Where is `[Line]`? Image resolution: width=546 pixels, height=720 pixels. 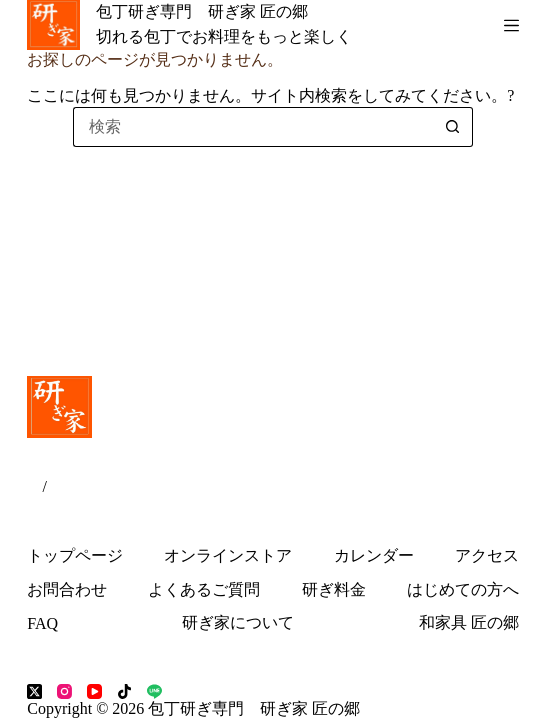 [Line] is located at coordinates (154, 691).